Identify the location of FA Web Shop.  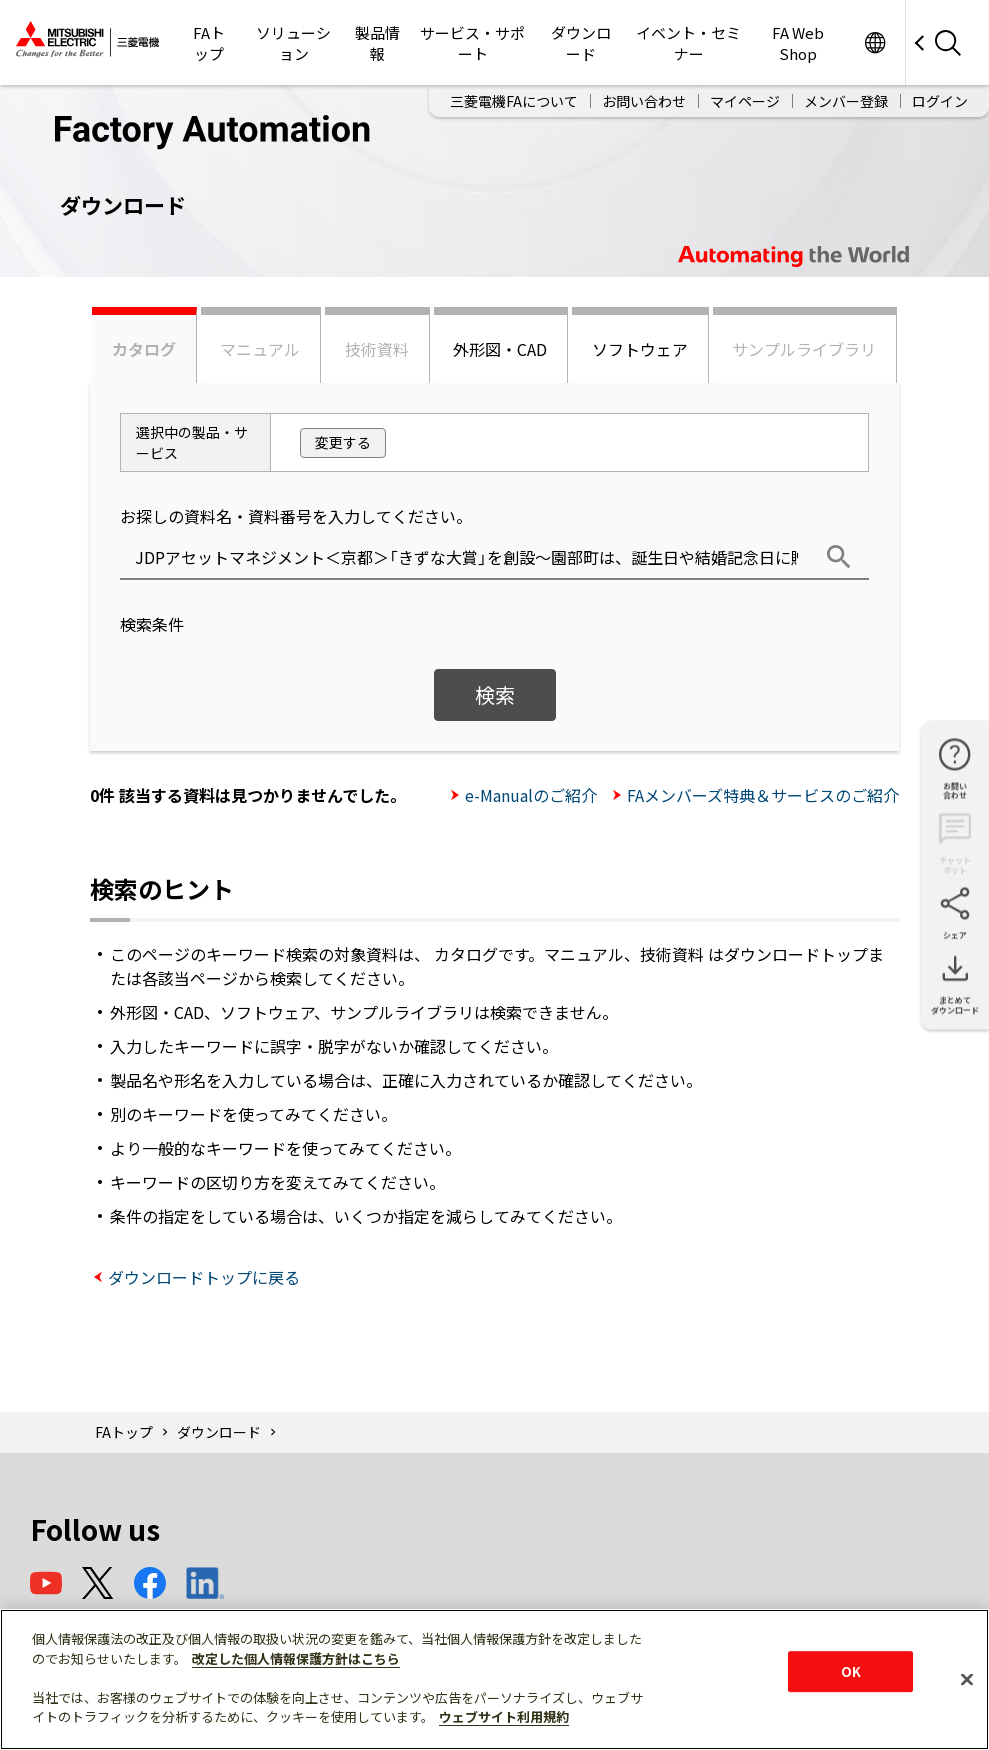
(798, 43).